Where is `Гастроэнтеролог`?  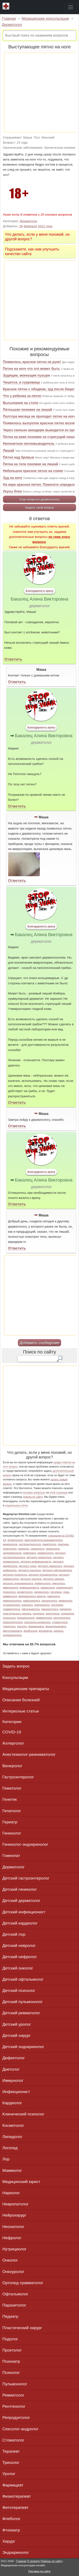 Гастроэнтеролог is located at coordinates (18, 1777).